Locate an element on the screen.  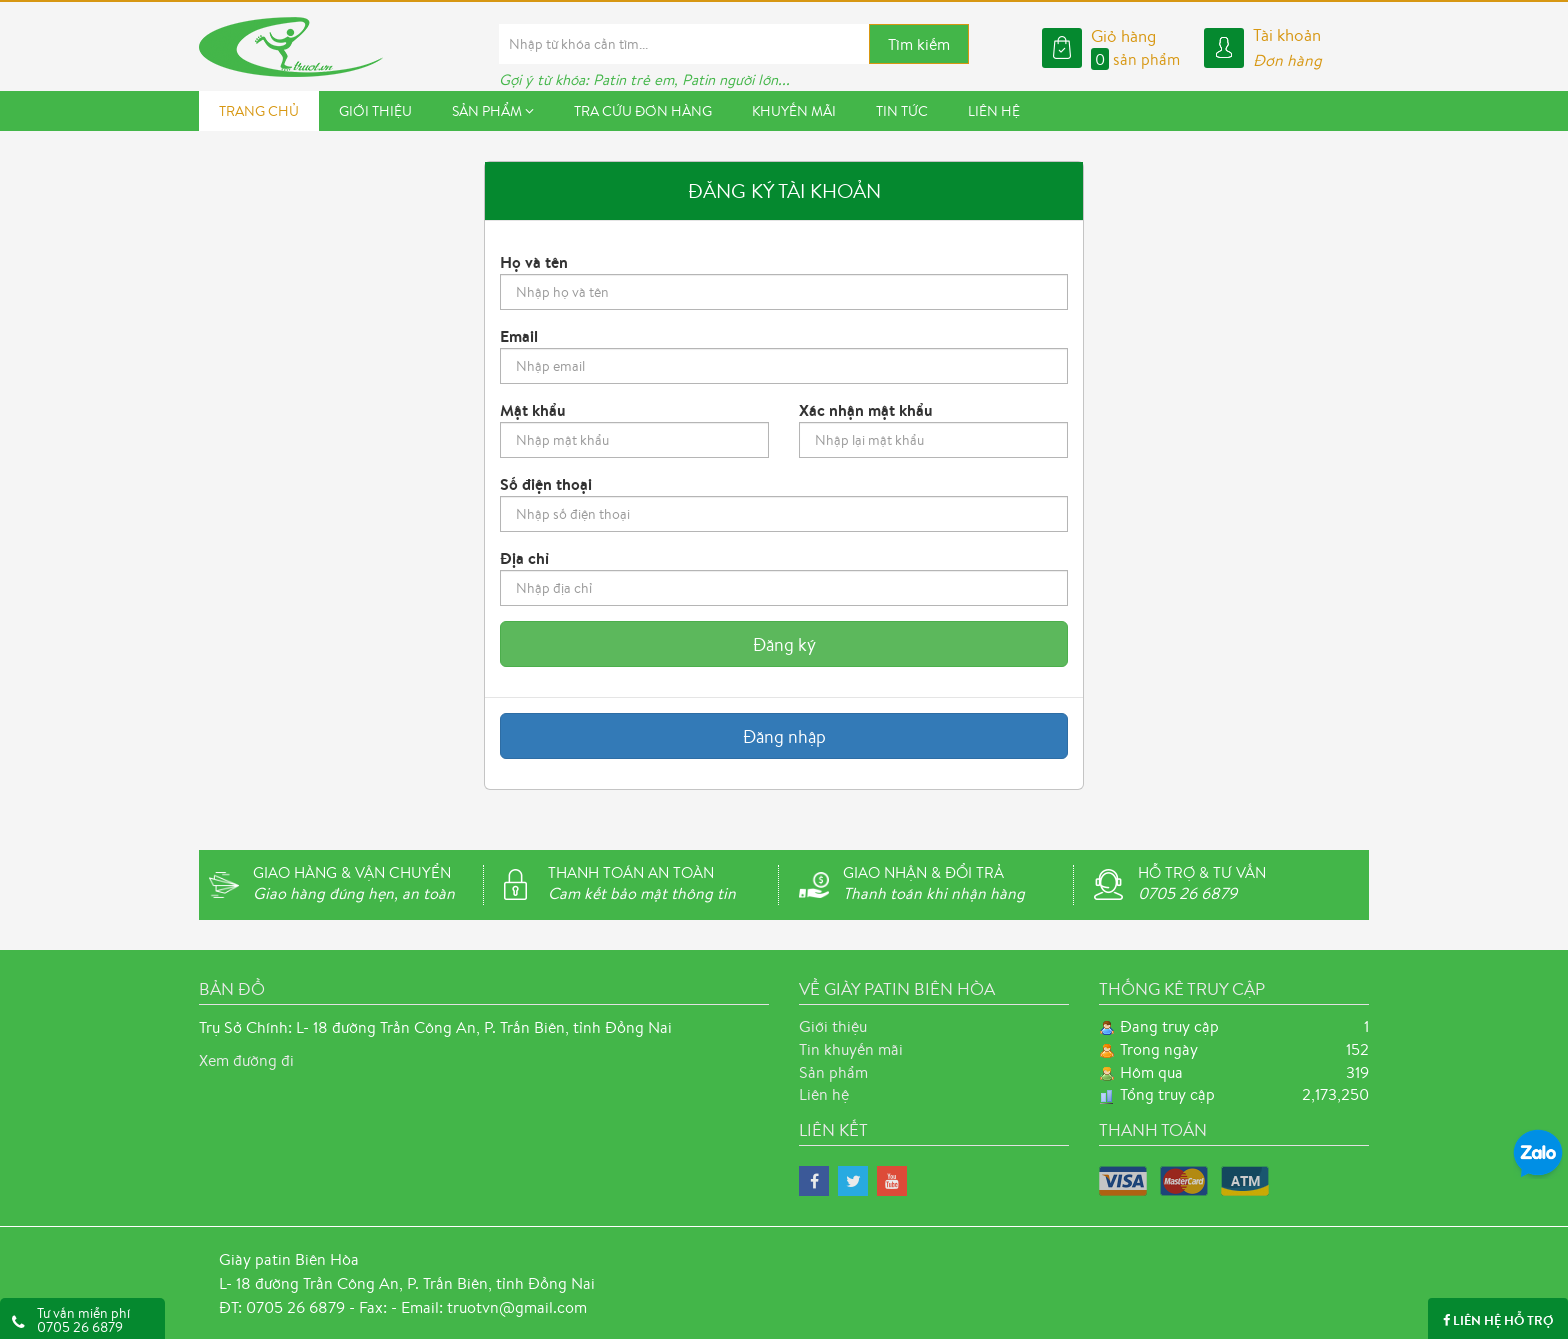
Xem đường đi is located at coordinates (246, 1060).